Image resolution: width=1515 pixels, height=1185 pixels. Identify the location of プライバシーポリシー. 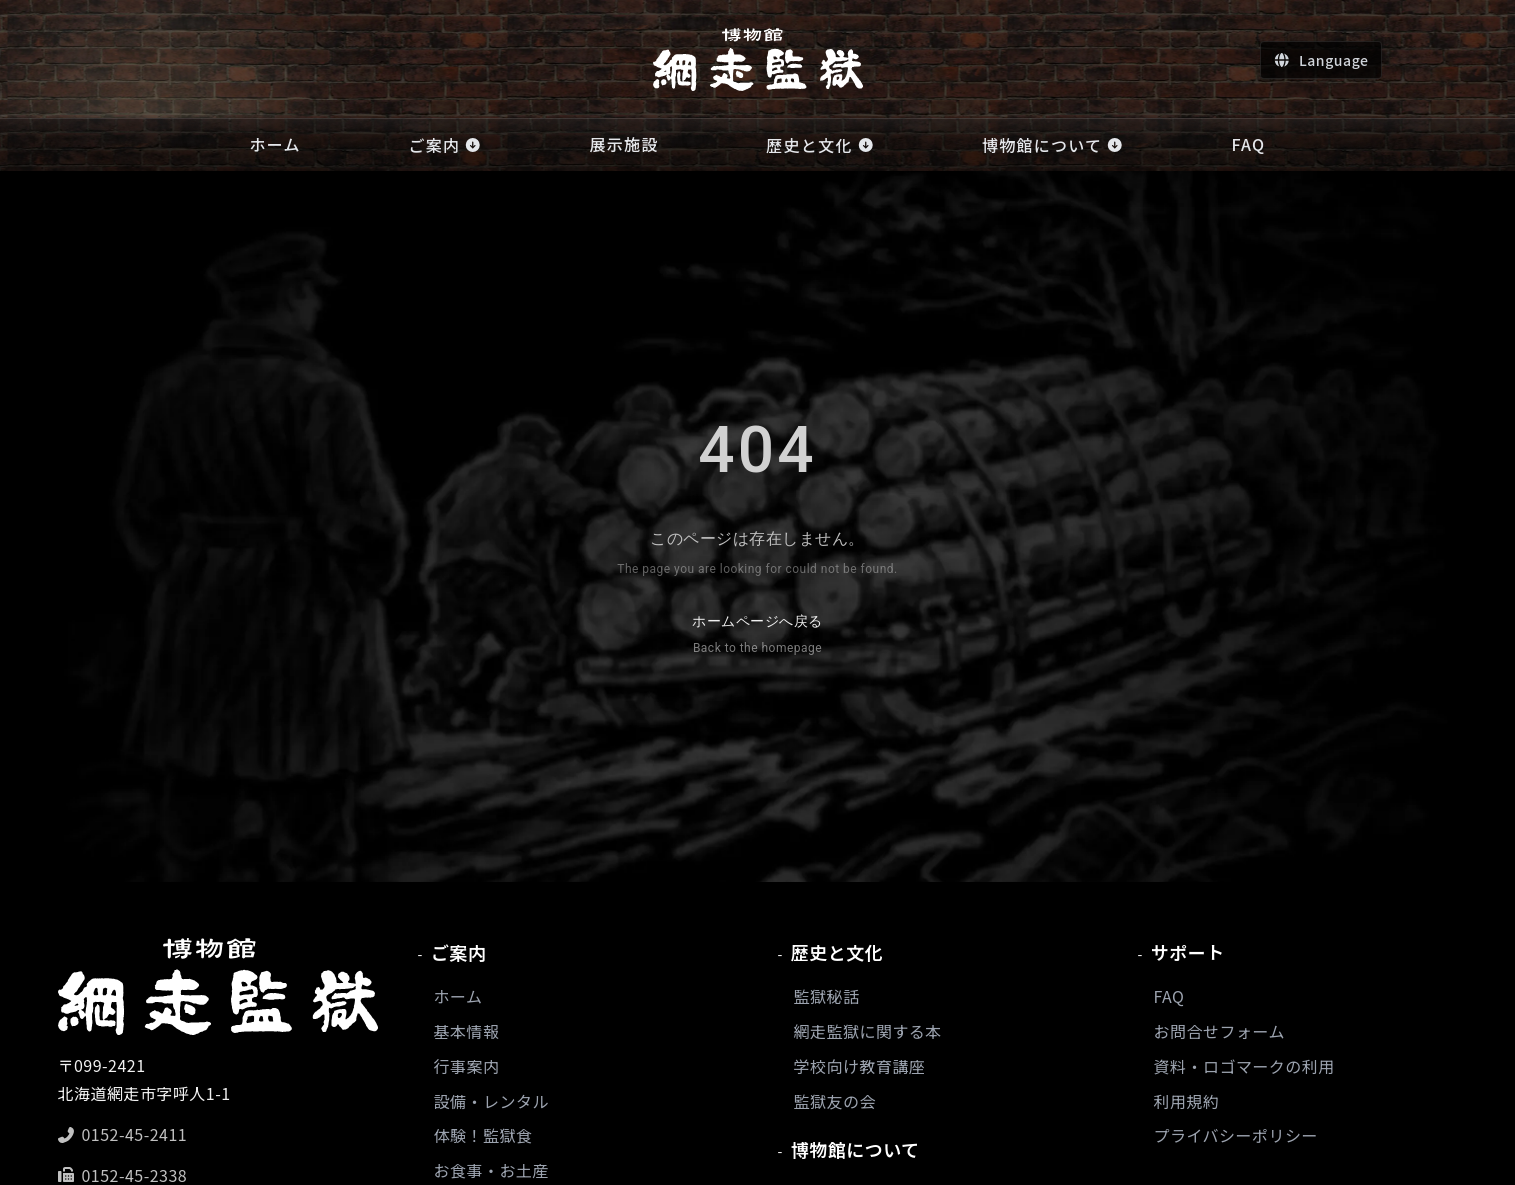
(1236, 1135).